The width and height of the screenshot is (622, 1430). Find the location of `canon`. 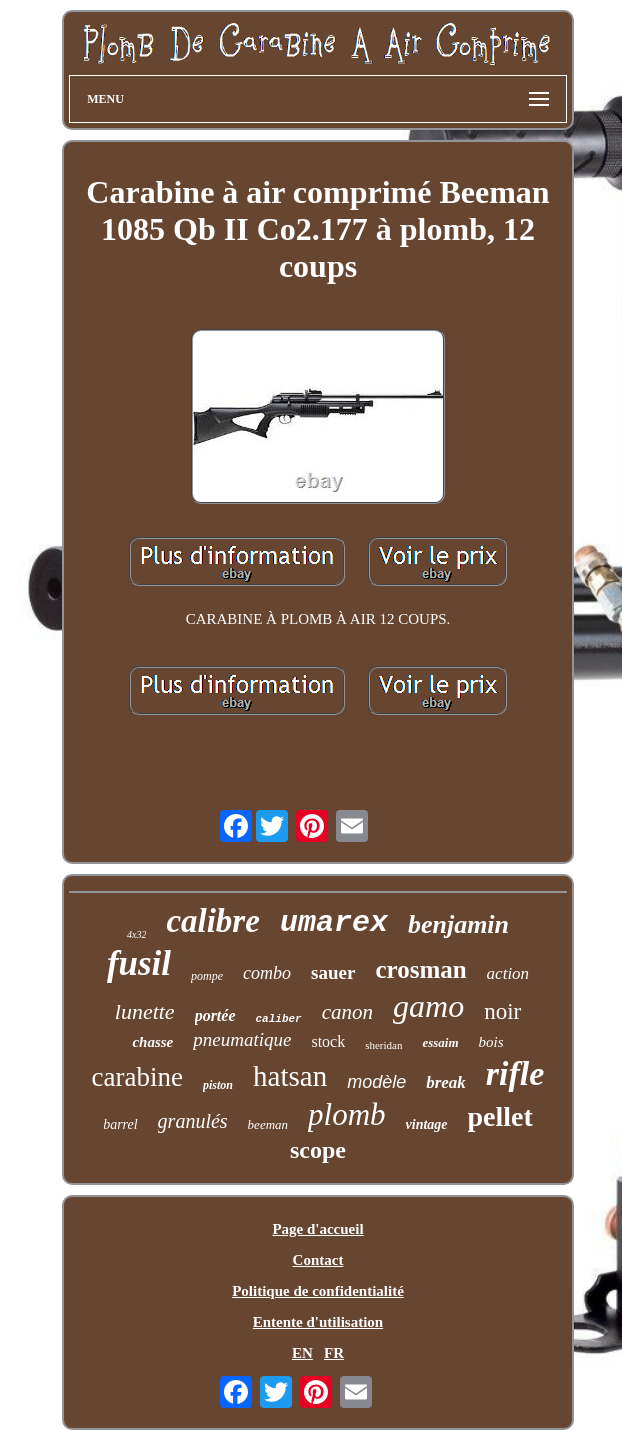

canon is located at coordinates (347, 1012).